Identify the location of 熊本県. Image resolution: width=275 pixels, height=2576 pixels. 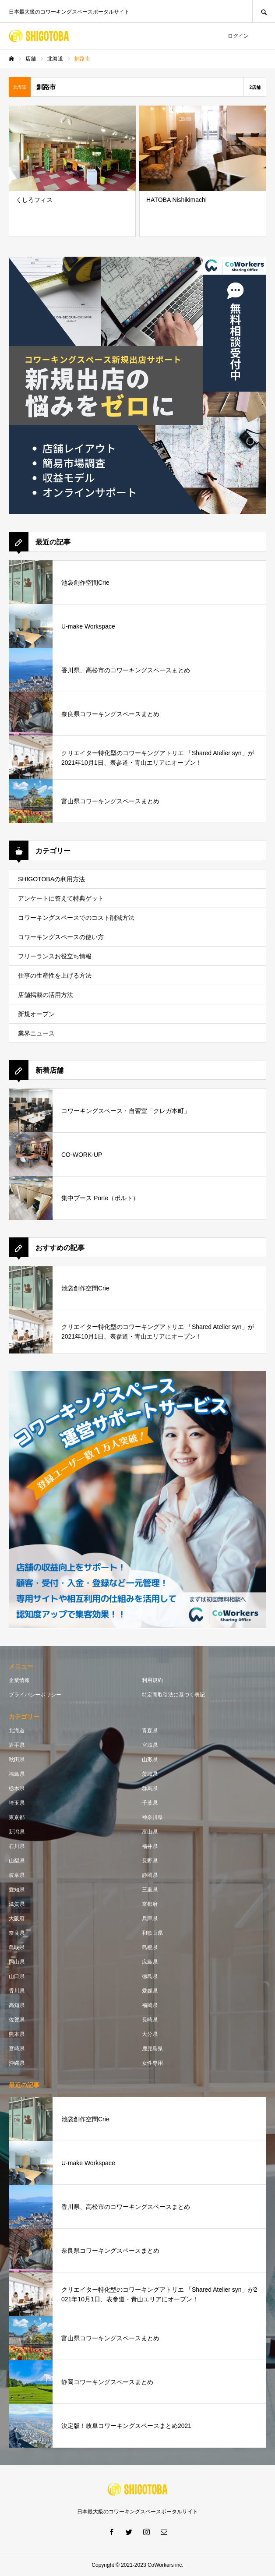
(17, 2034).